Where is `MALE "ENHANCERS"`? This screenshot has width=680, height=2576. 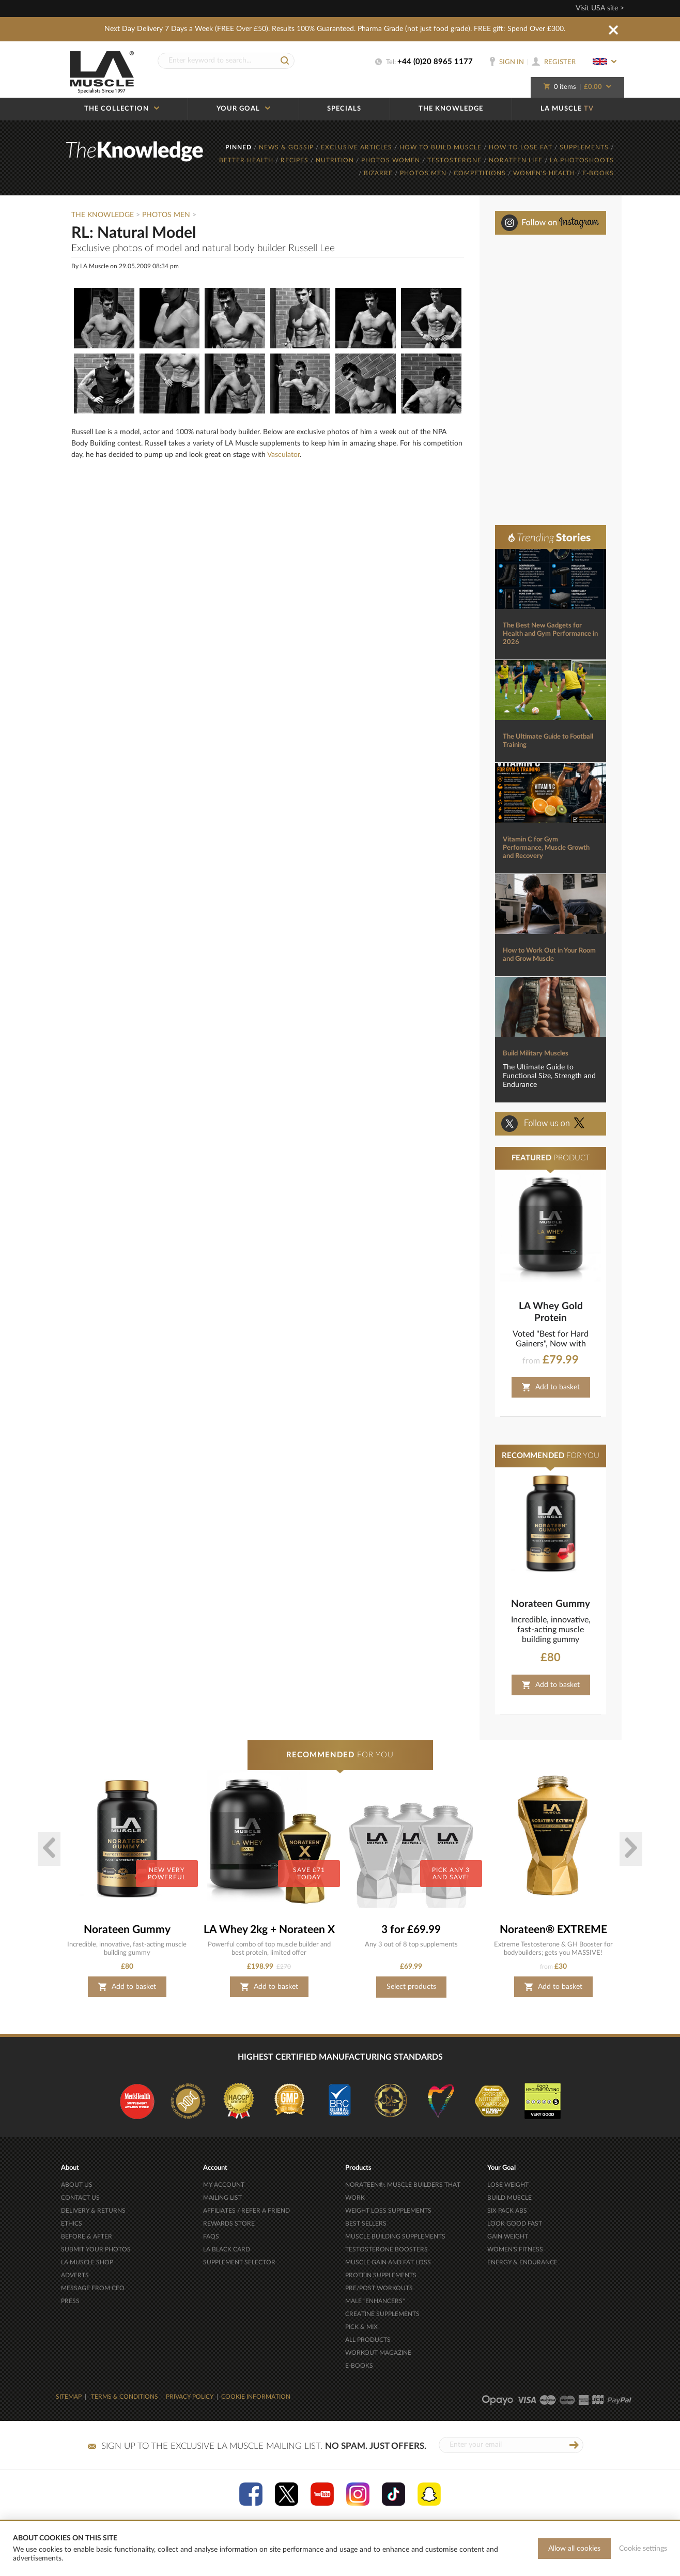
MALE "ENHANCERS" is located at coordinates (375, 2301).